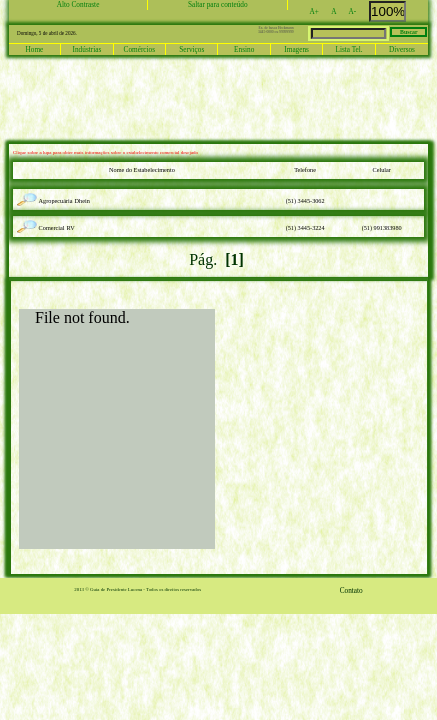 The height and width of the screenshot is (720, 437). Describe the element at coordinates (78, 5) in the screenshot. I see `Alto Contraste` at that location.